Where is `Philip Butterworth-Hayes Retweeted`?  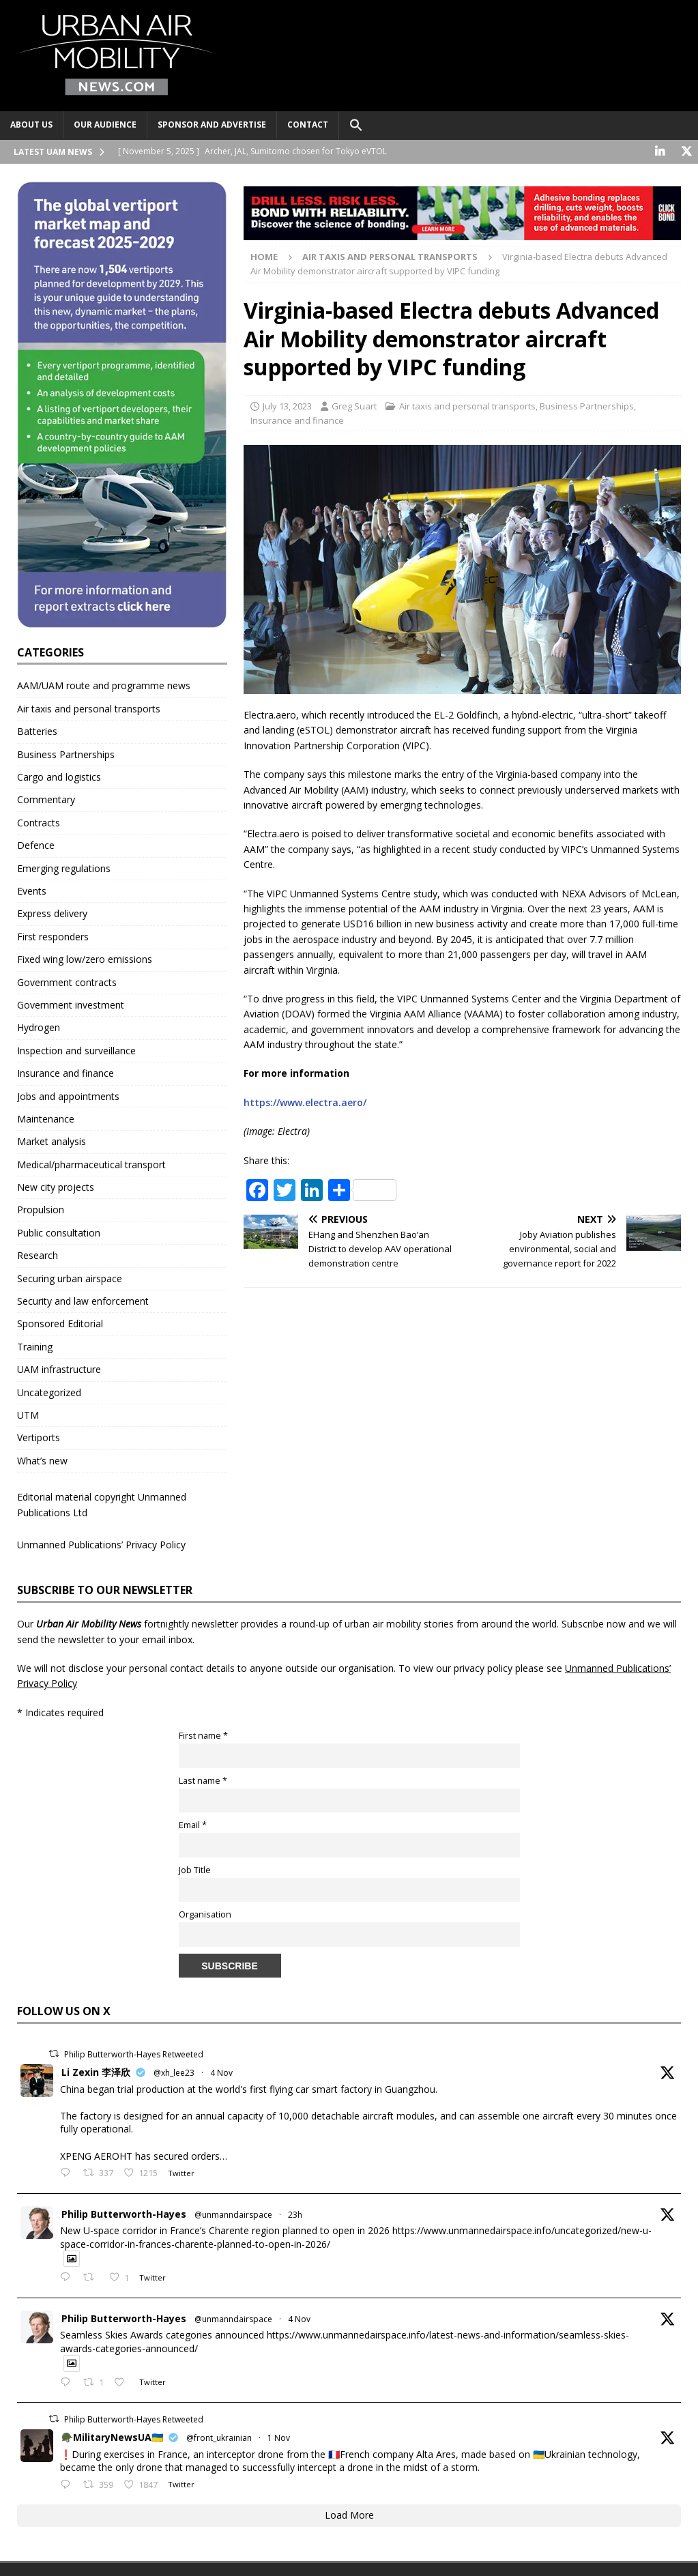 Philip Butterworth-Hayes Retweeted is located at coordinates (133, 2054).